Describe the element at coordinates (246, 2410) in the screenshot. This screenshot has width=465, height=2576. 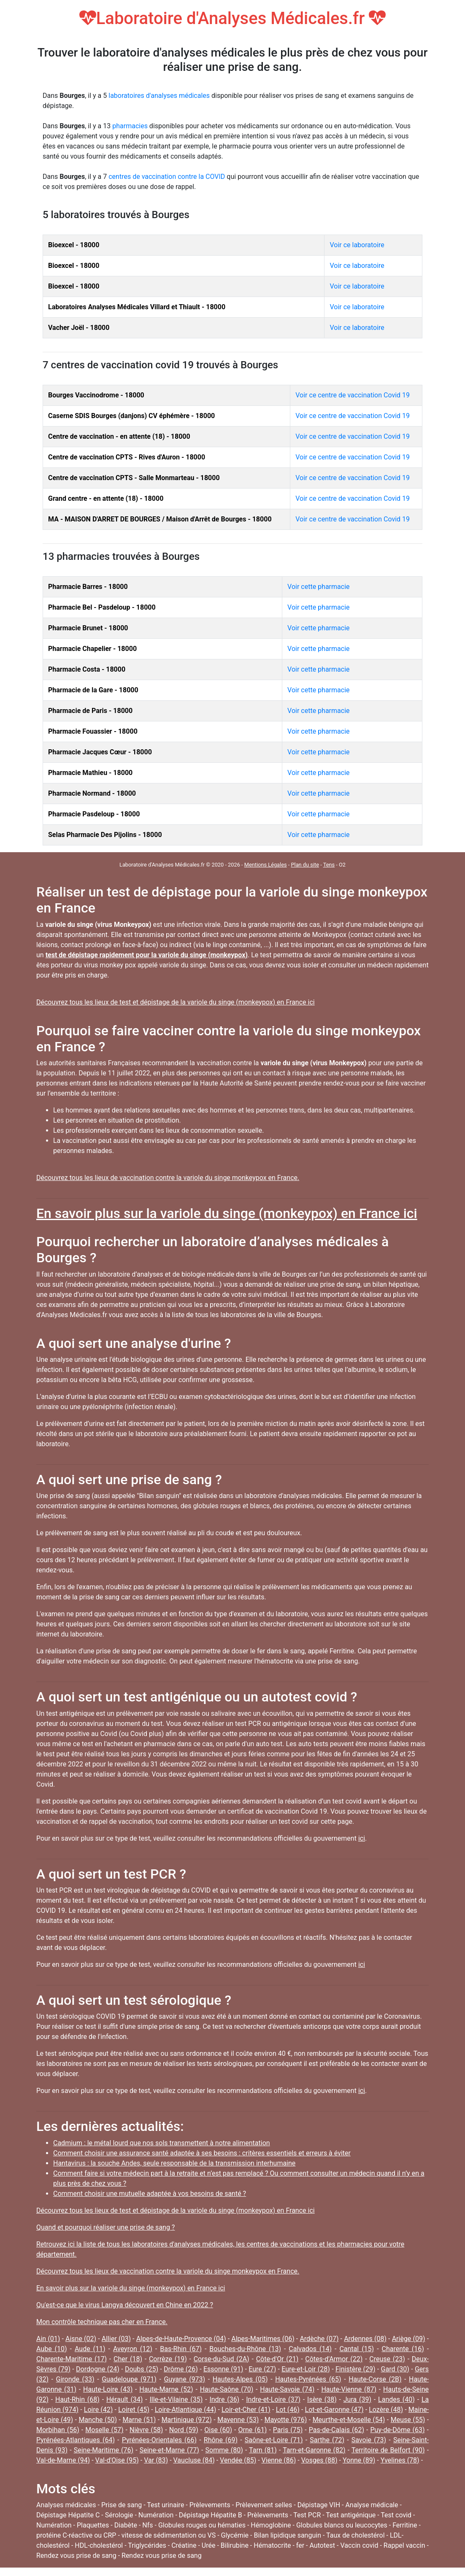
I see `Loir-et-Cher (41)` at that location.